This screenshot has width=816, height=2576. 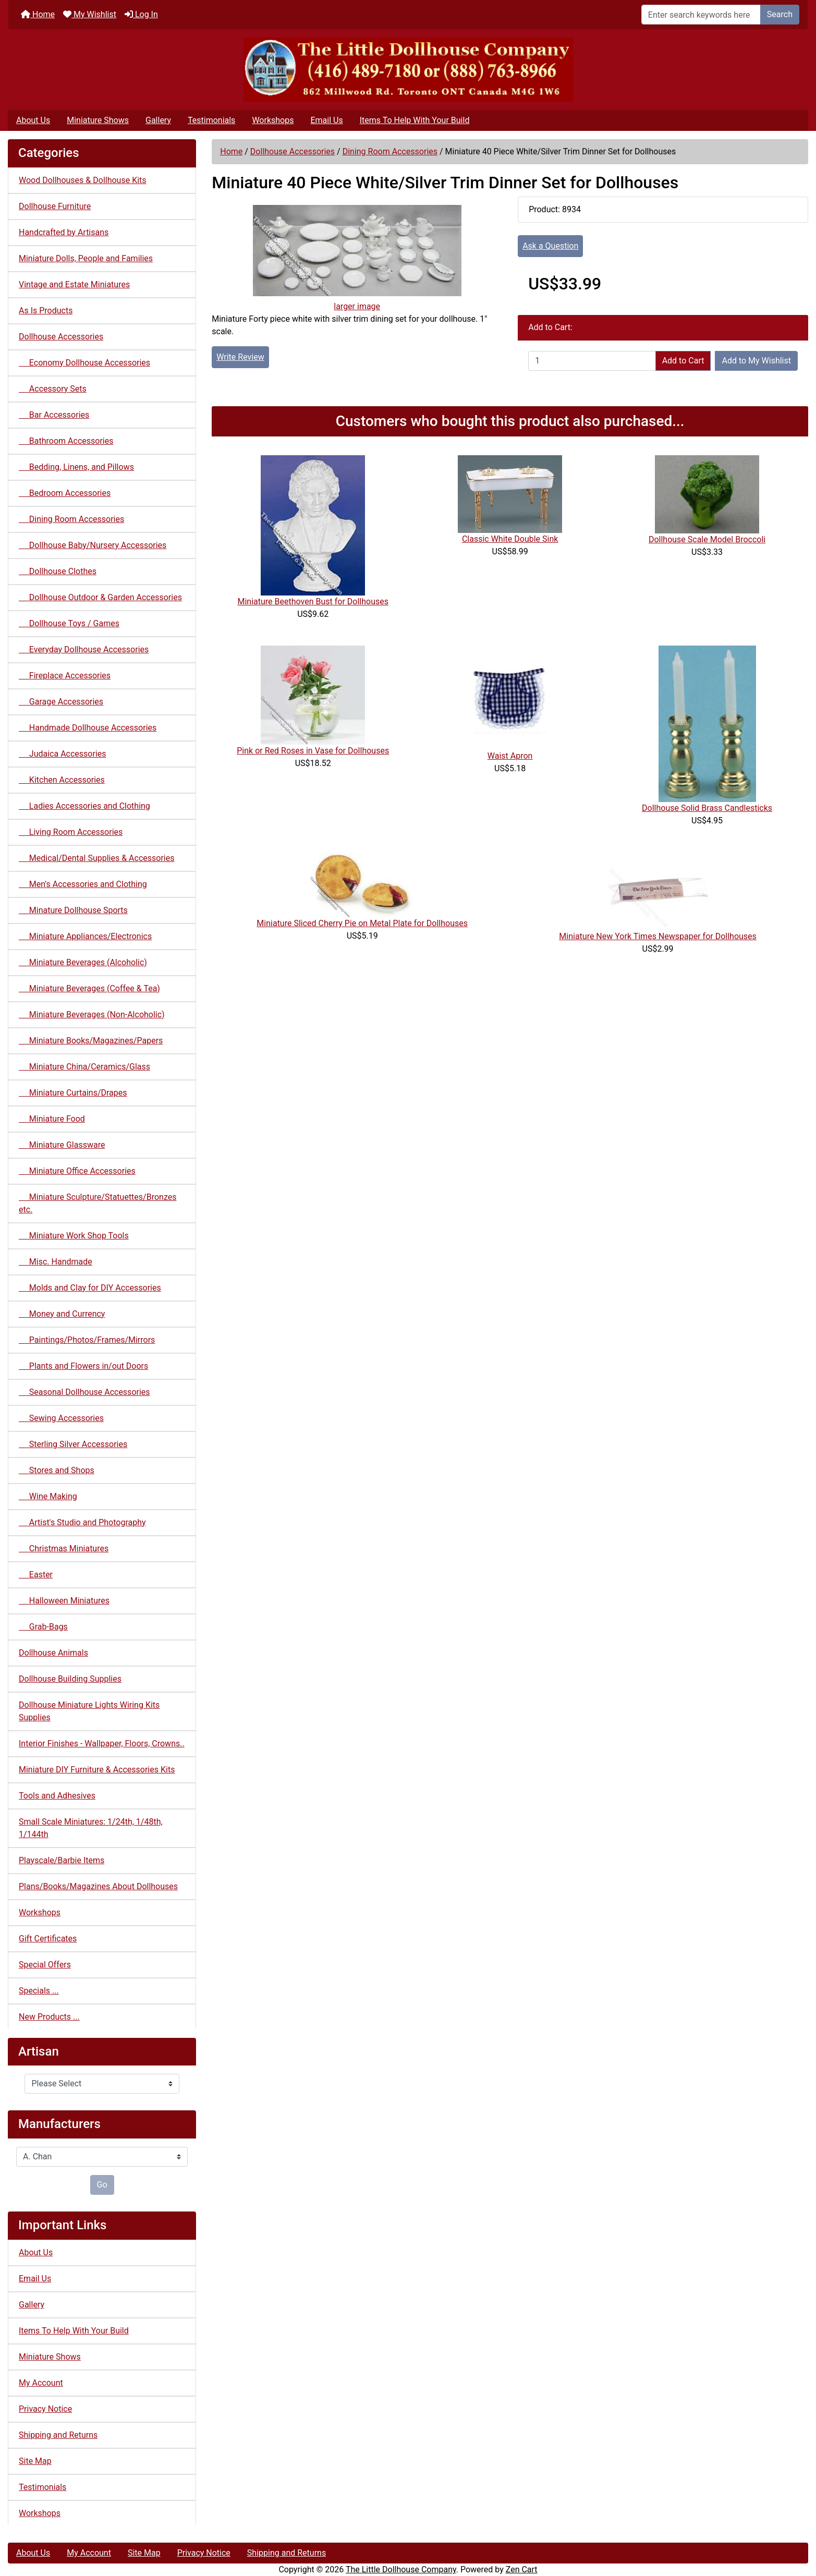 I want to click on Email Us, so click(x=326, y=120).